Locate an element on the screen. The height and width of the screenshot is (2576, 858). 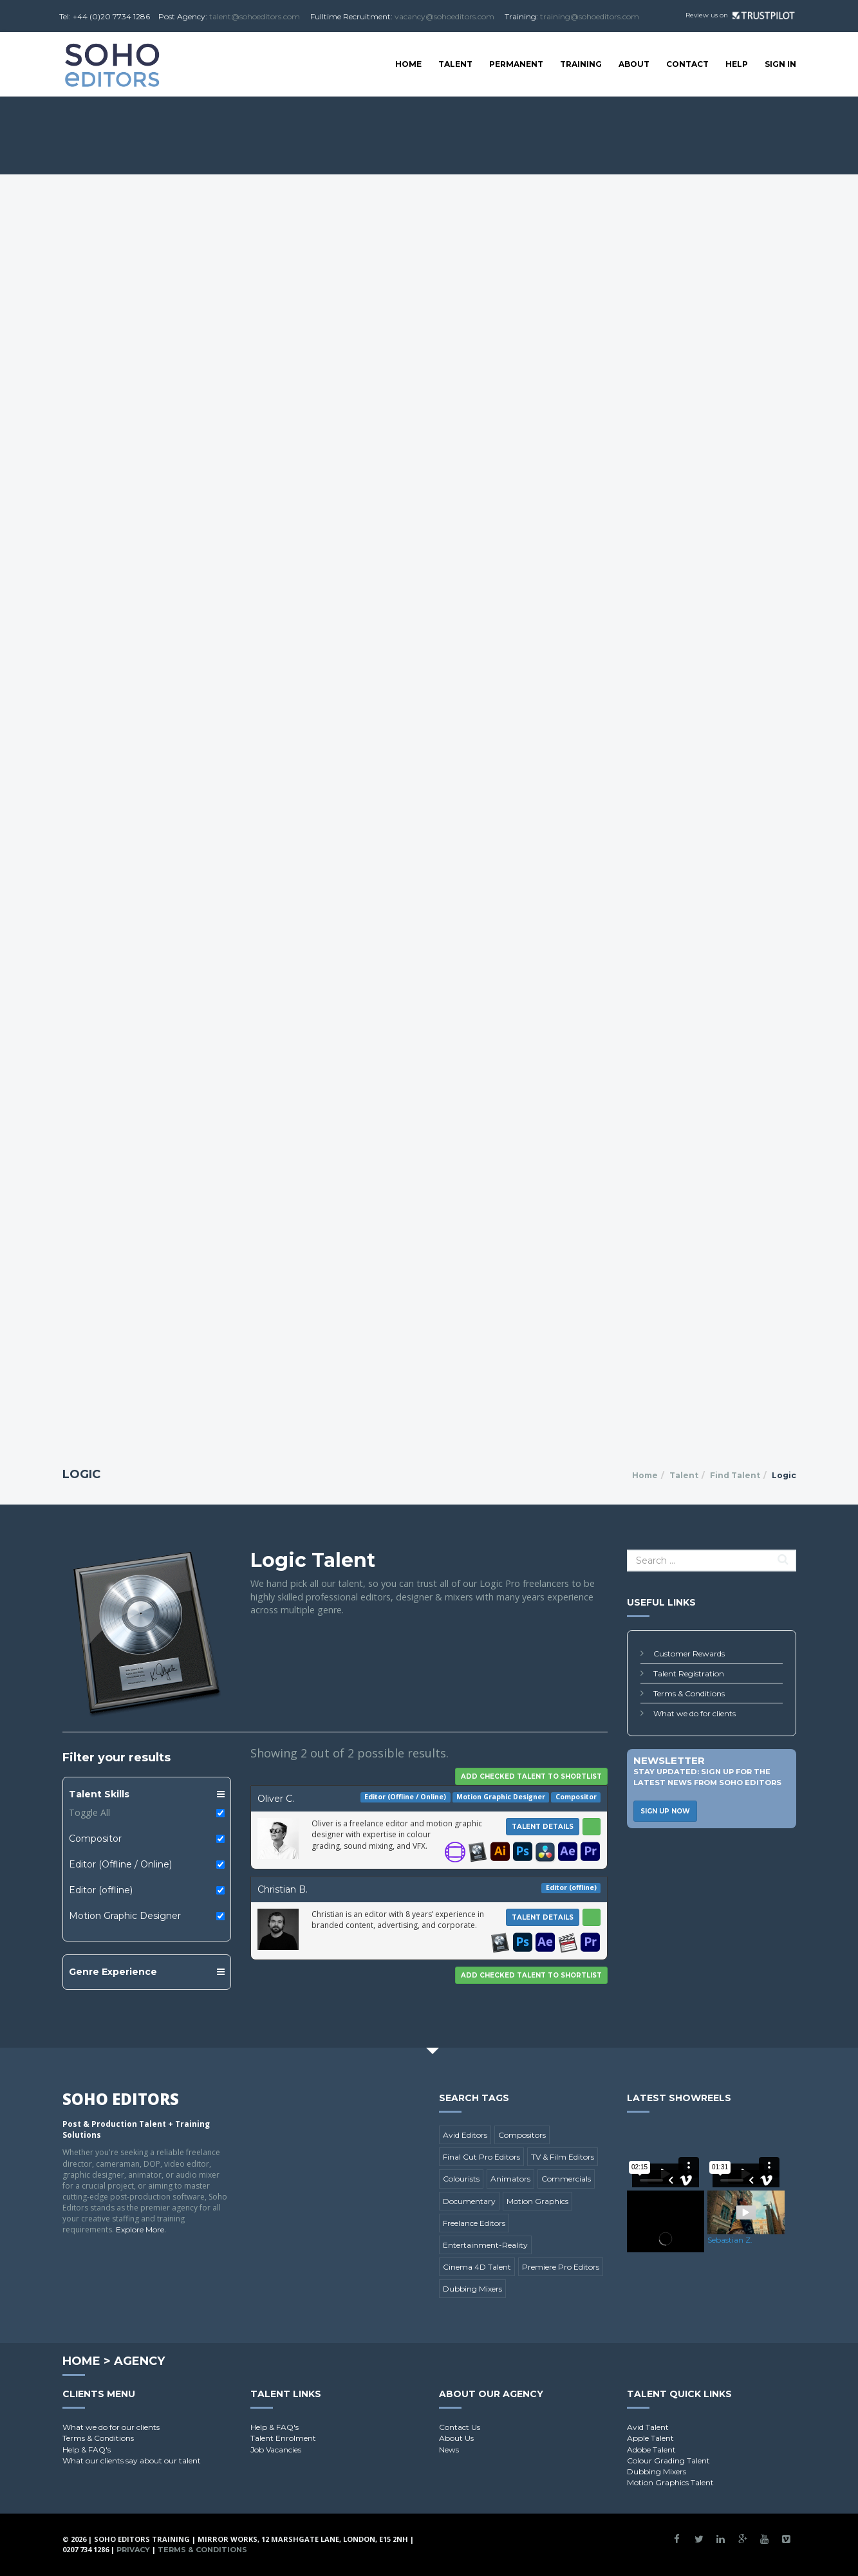
News is located at coordinates (449, 2449).